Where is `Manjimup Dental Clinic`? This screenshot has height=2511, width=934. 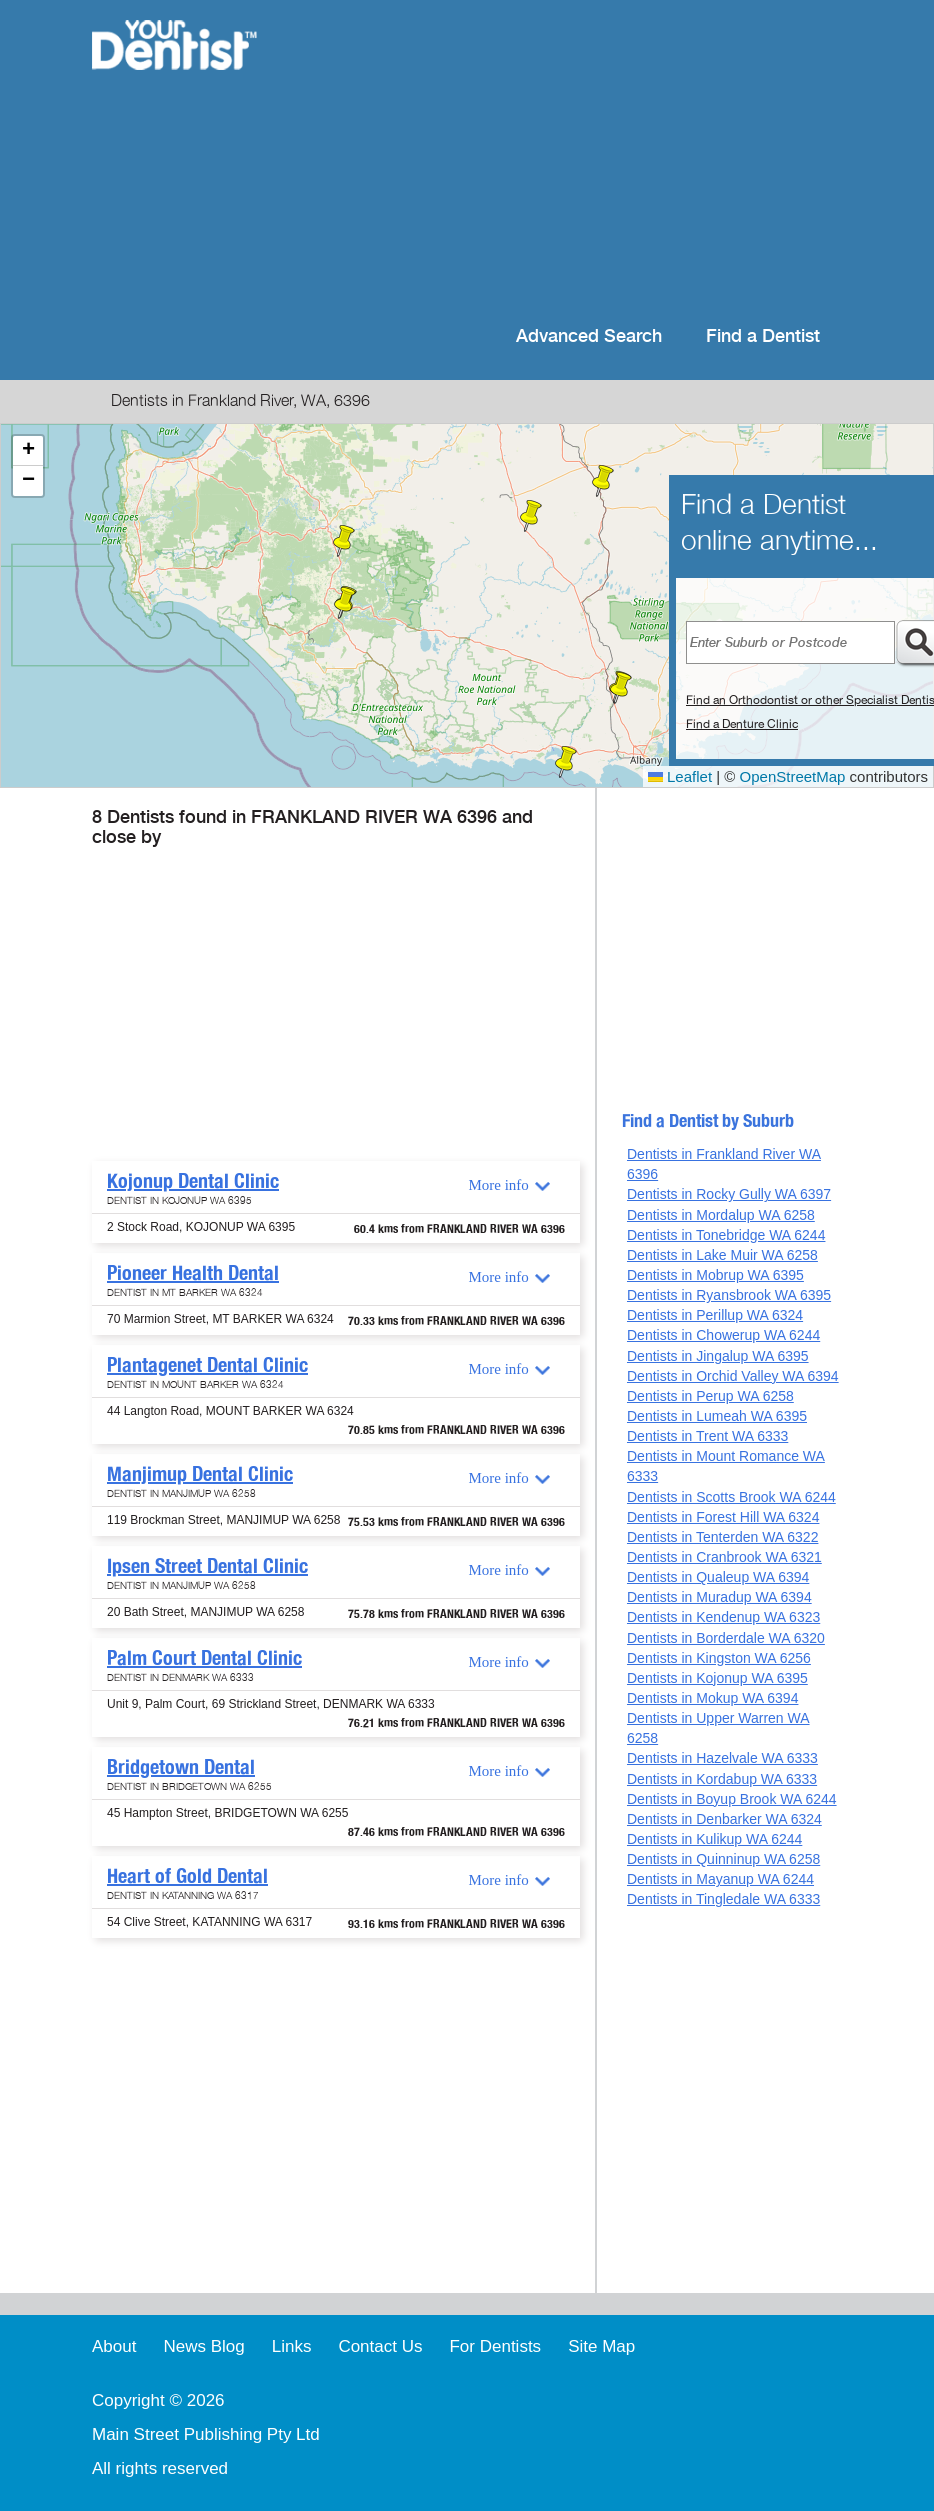
Manjimup Dental Clinic is located at coordinates (200, 1474).